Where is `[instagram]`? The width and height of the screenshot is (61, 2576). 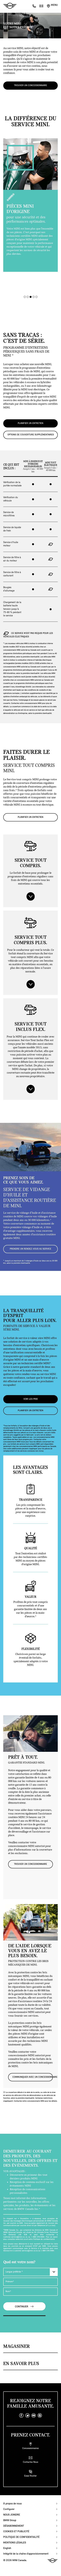
[instagram] is located at coordinates (40, 2415).